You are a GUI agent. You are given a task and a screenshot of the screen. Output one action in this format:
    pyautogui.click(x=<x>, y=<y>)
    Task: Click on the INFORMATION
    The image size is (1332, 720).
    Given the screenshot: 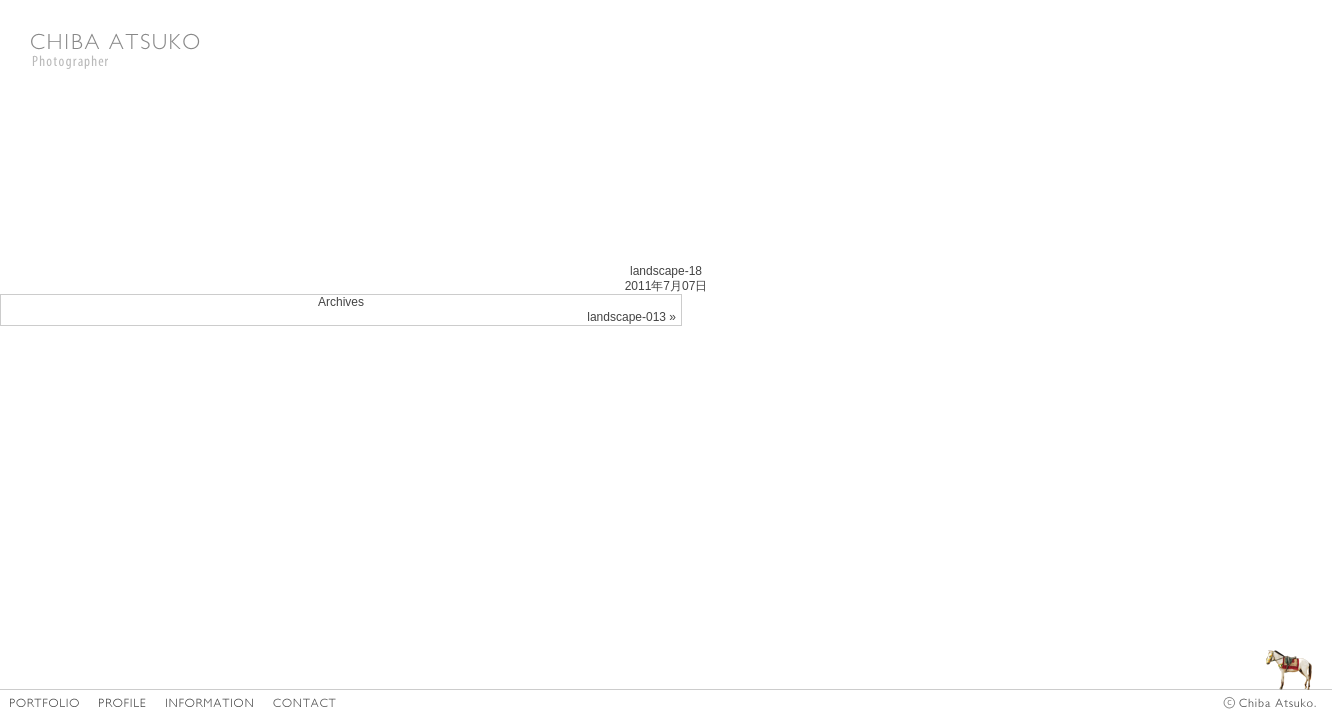 What is the action you would take?
    pyautogui.click(x=210, y=702)
    